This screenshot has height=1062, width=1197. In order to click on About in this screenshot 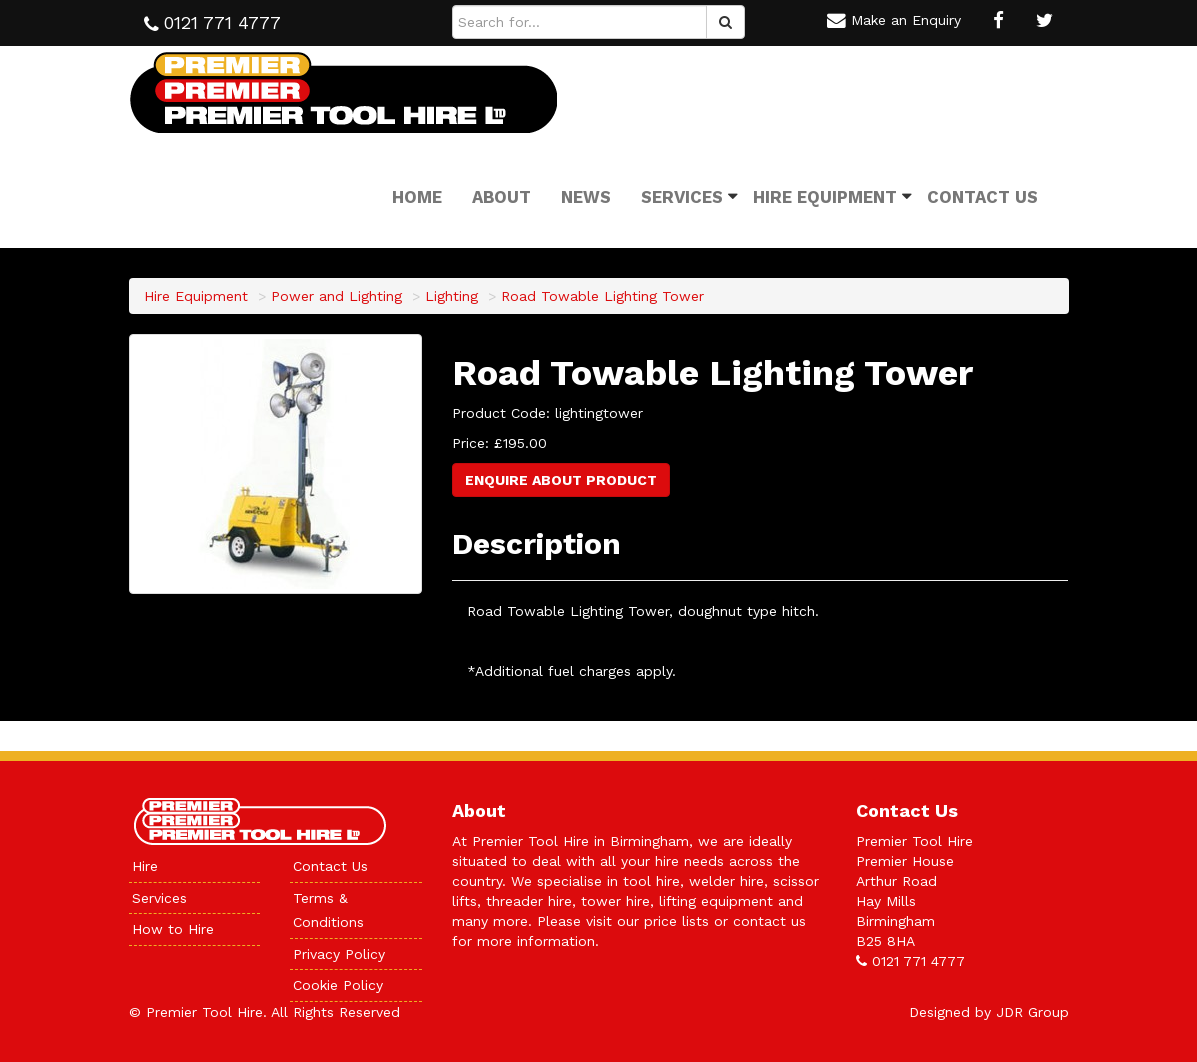, I will do `click(501, 197)`.